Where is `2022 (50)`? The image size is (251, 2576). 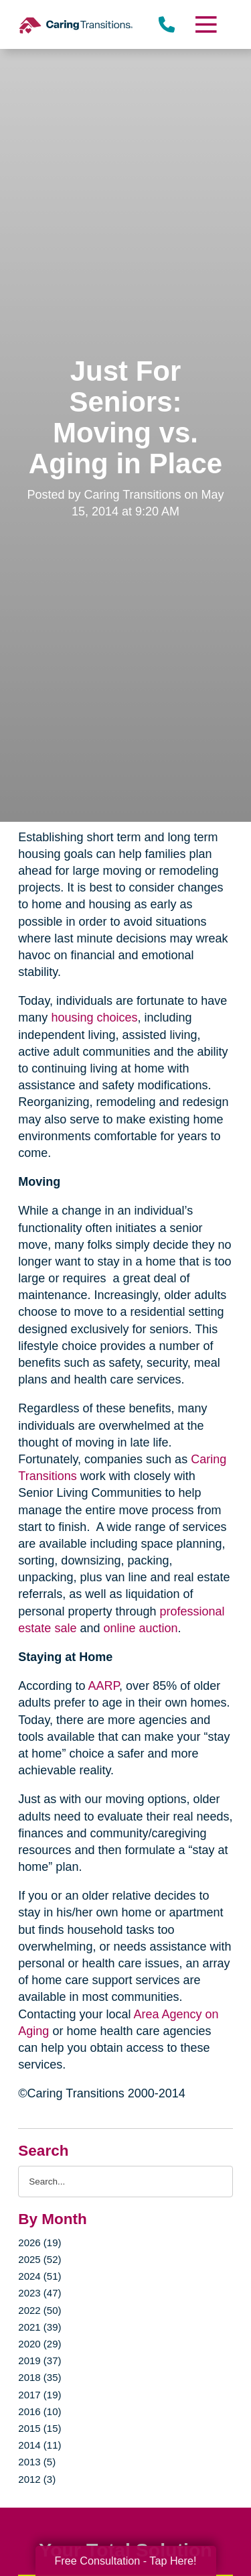 2022 (50) is located at coordinates (39, 2310).